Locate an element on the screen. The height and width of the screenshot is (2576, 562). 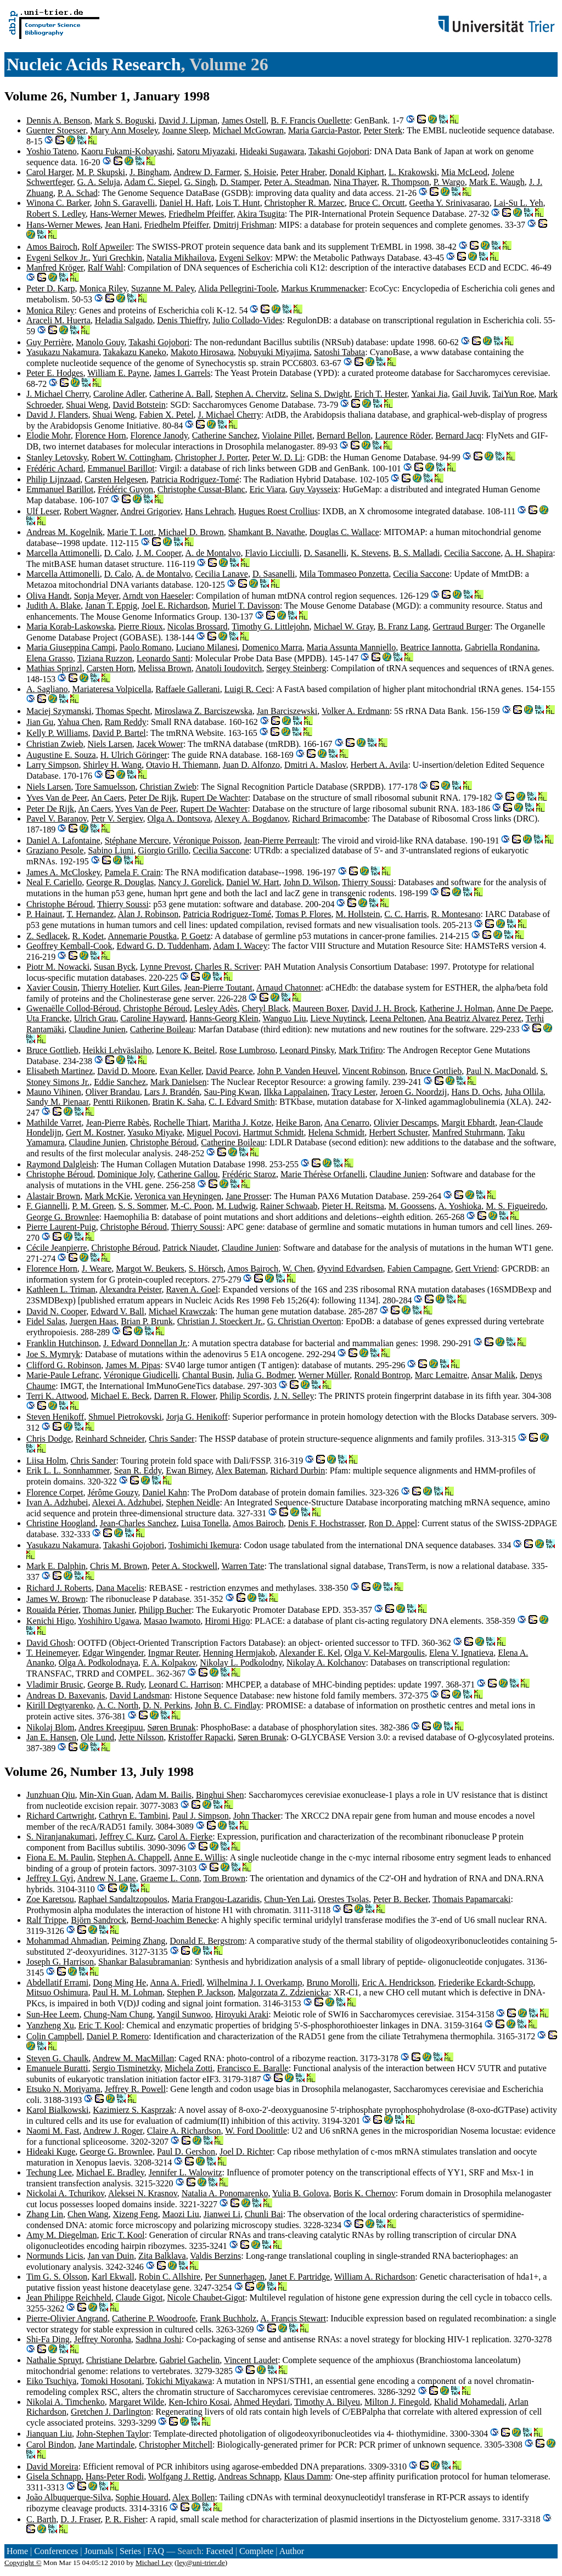
Bernard Bellon is located at coordinates (343, 435).